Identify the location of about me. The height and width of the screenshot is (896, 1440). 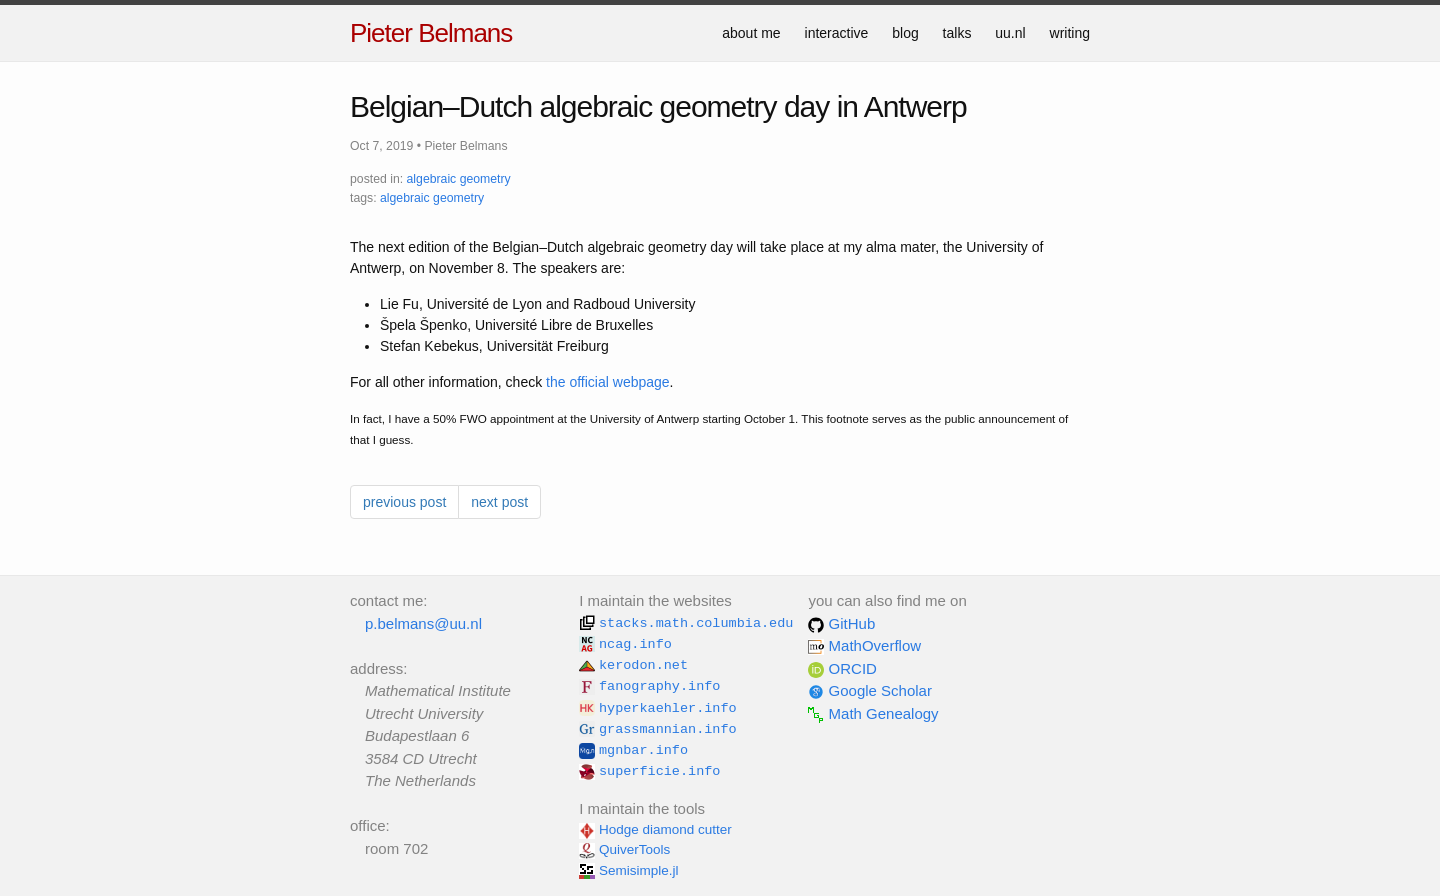
(751, 33).